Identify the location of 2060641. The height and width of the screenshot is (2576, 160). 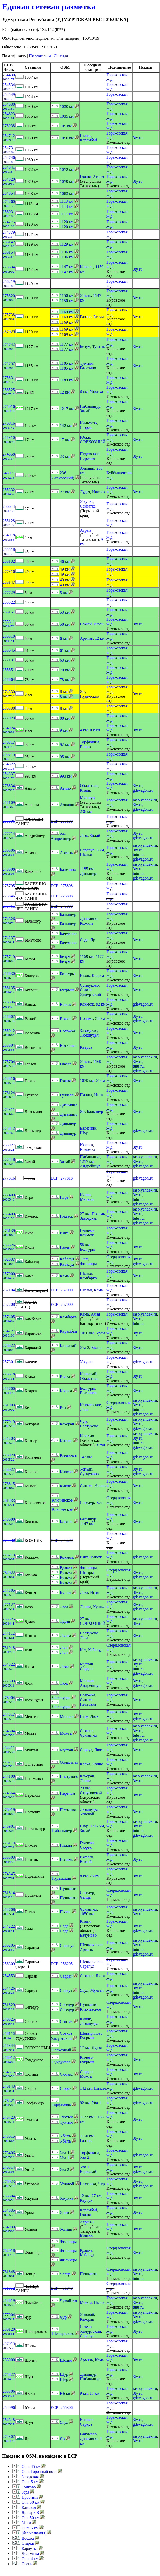
(8, 942).